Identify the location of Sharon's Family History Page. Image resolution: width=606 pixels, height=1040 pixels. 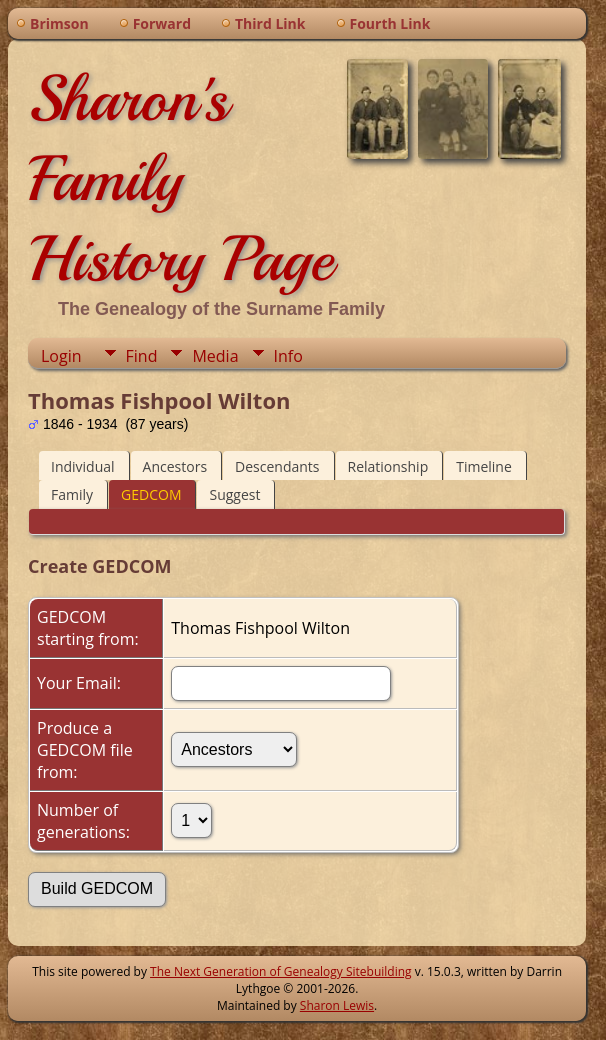
(180, 179).